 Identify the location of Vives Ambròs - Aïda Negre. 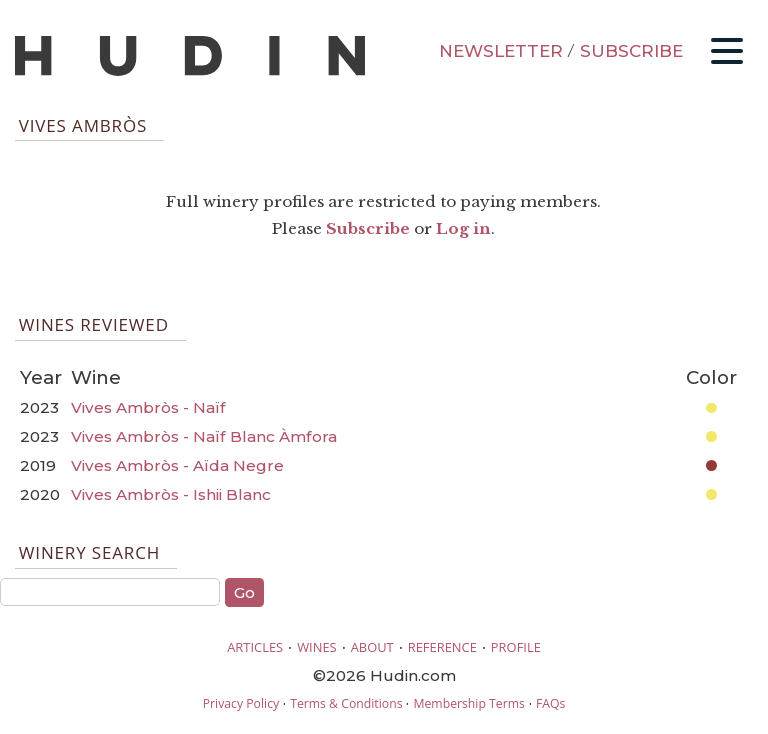
(177, 465).